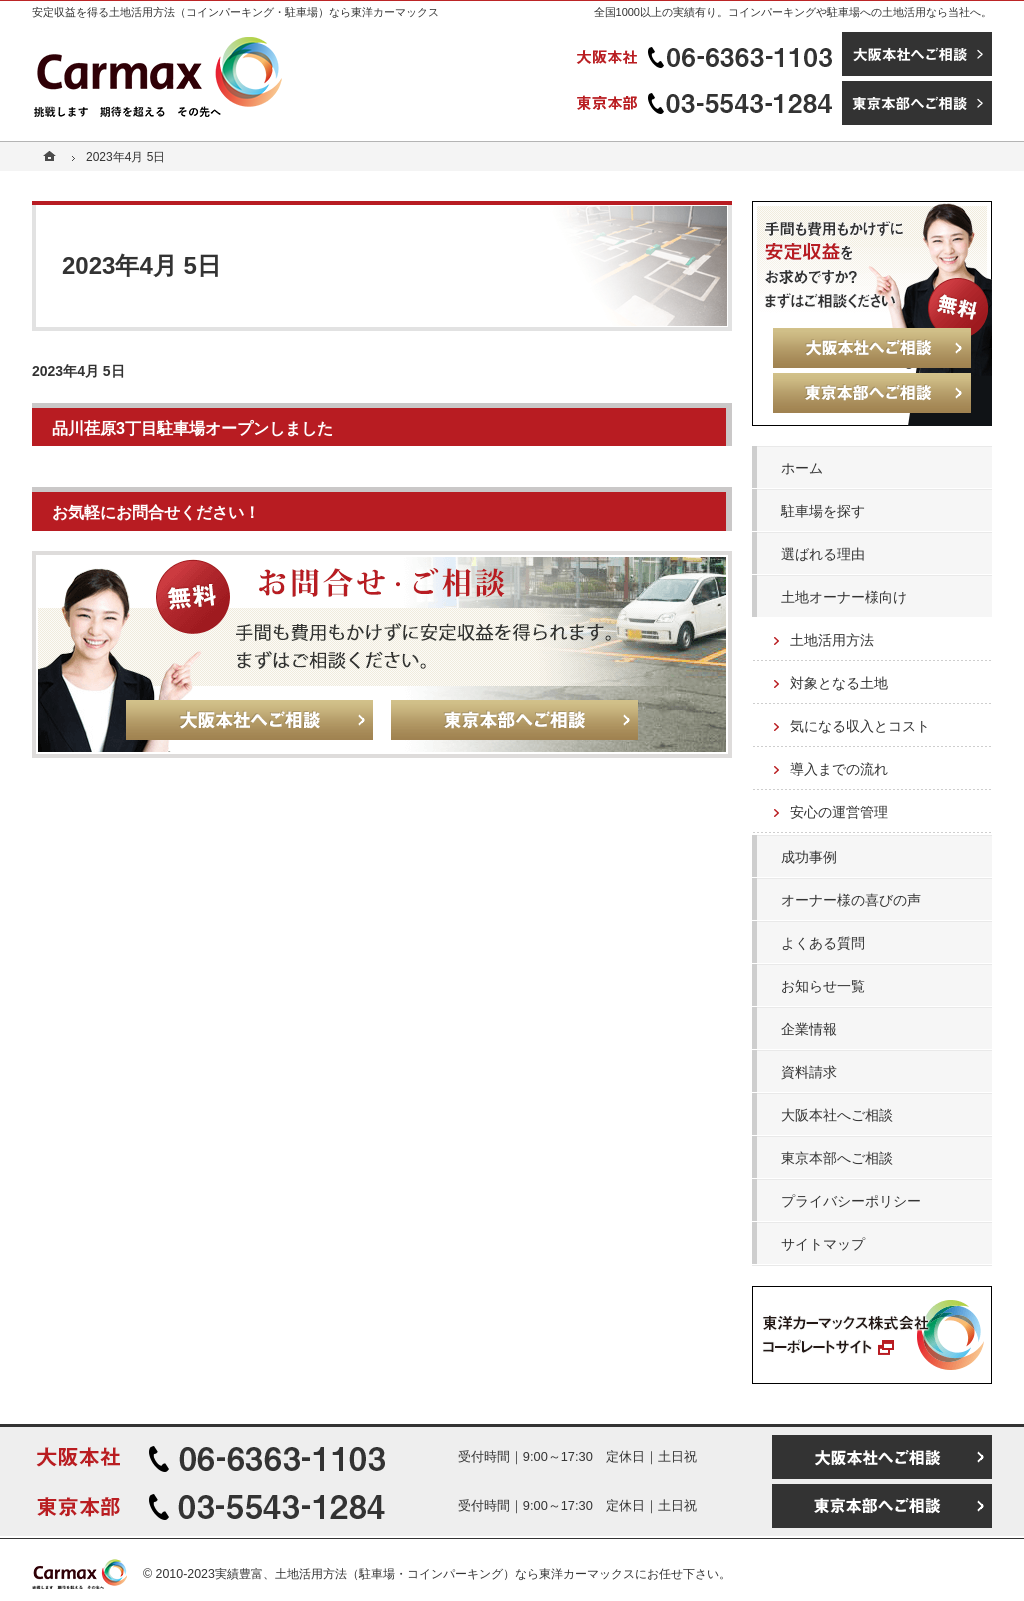 This screenshot has height=1601, width=1024. I want to click on 土地活用方法, so click(832, 640).